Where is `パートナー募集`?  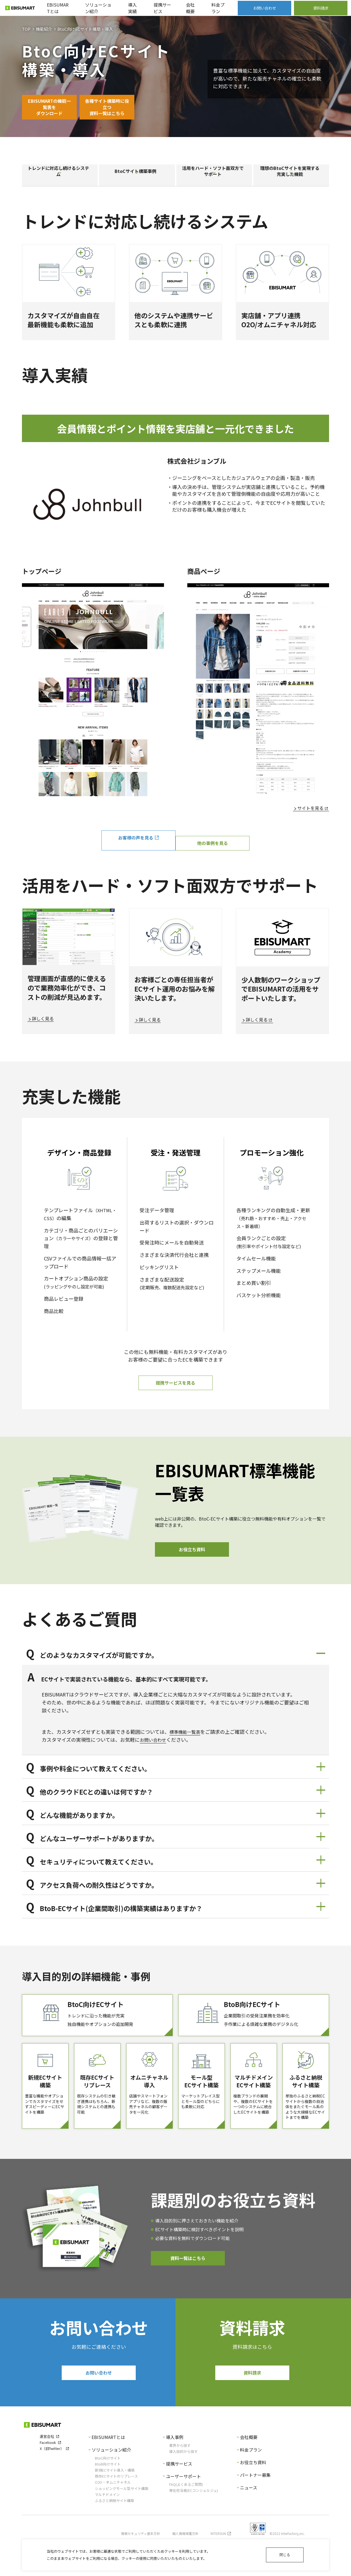
パートナー募集 is located at coordinates (255, 2509).